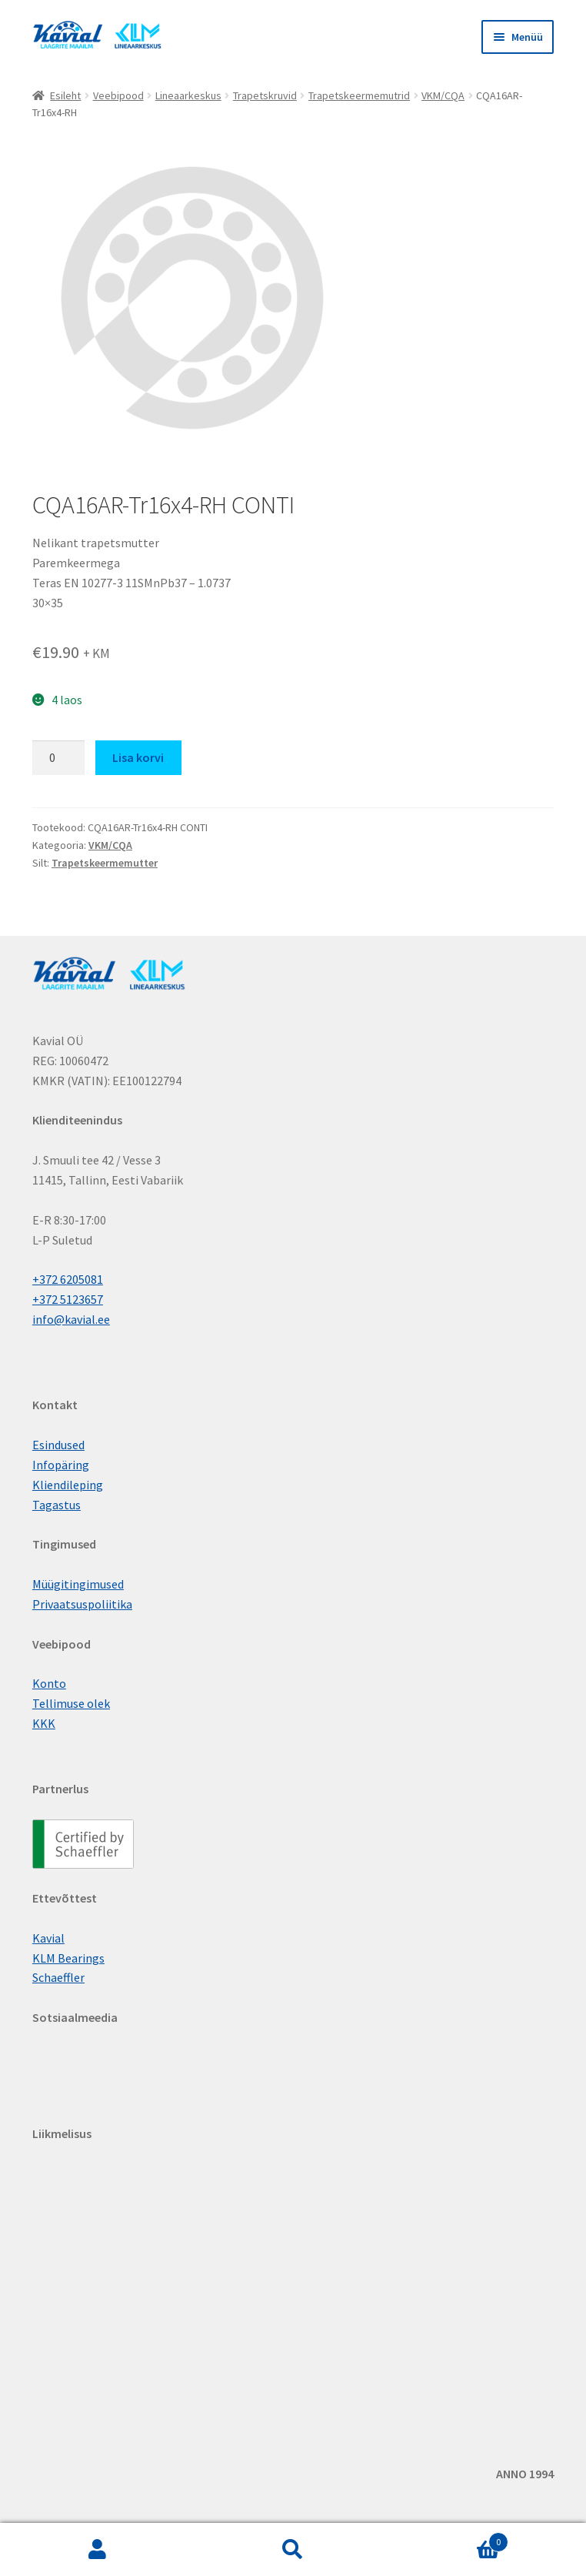 The height and width of the screenshot is (2576, 586). What do you see at coordinates (71, 1319) in the screenshot?
I see `info@kavial.ee` at bounding box center [71, 1319].